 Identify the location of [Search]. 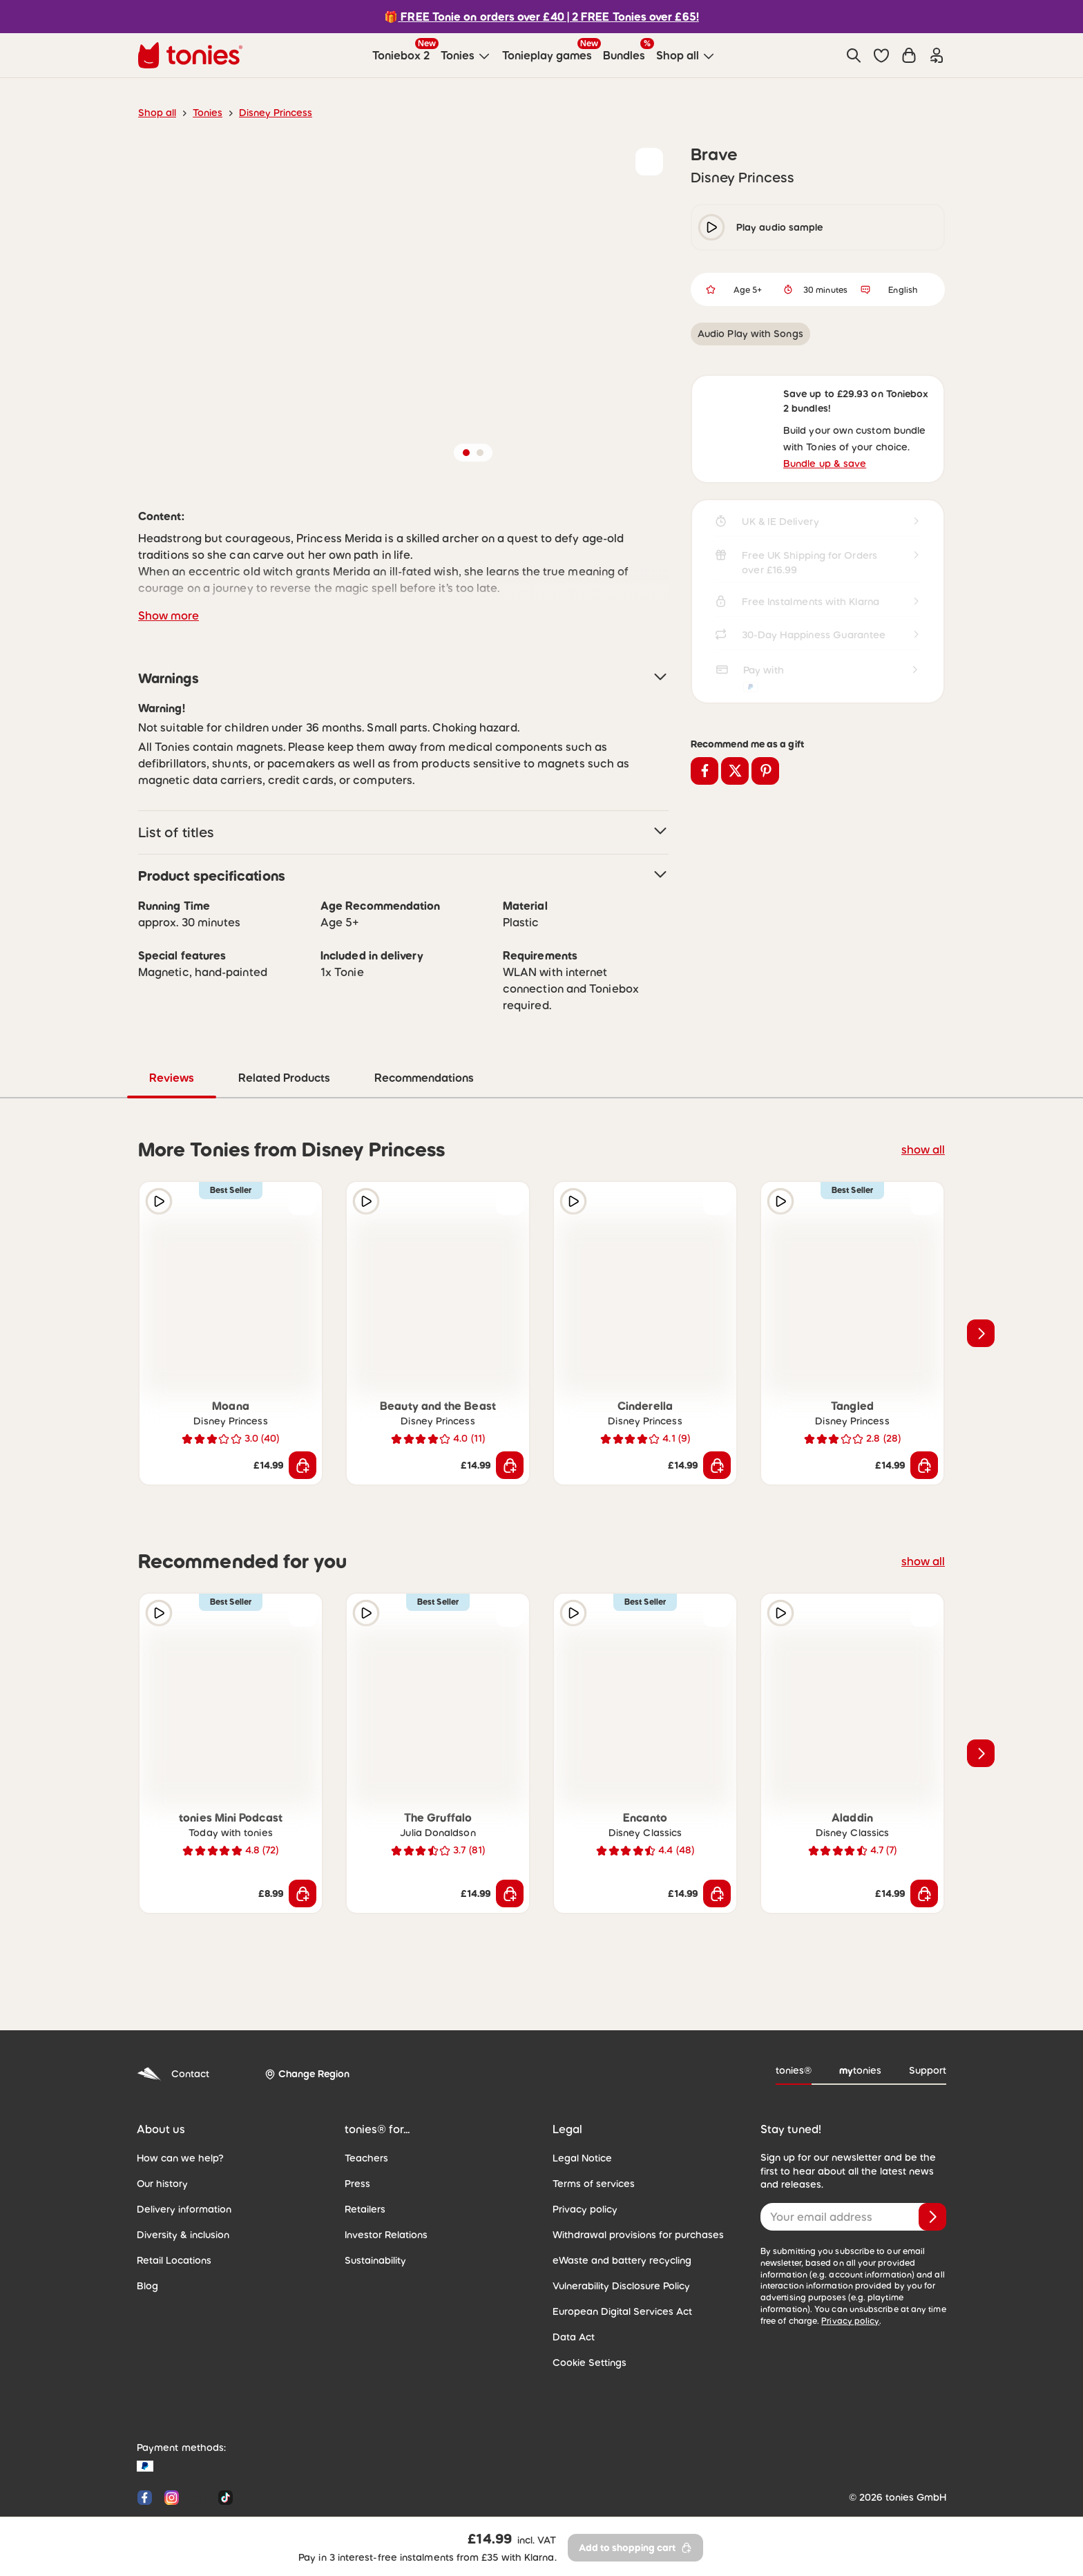
(853, 55).